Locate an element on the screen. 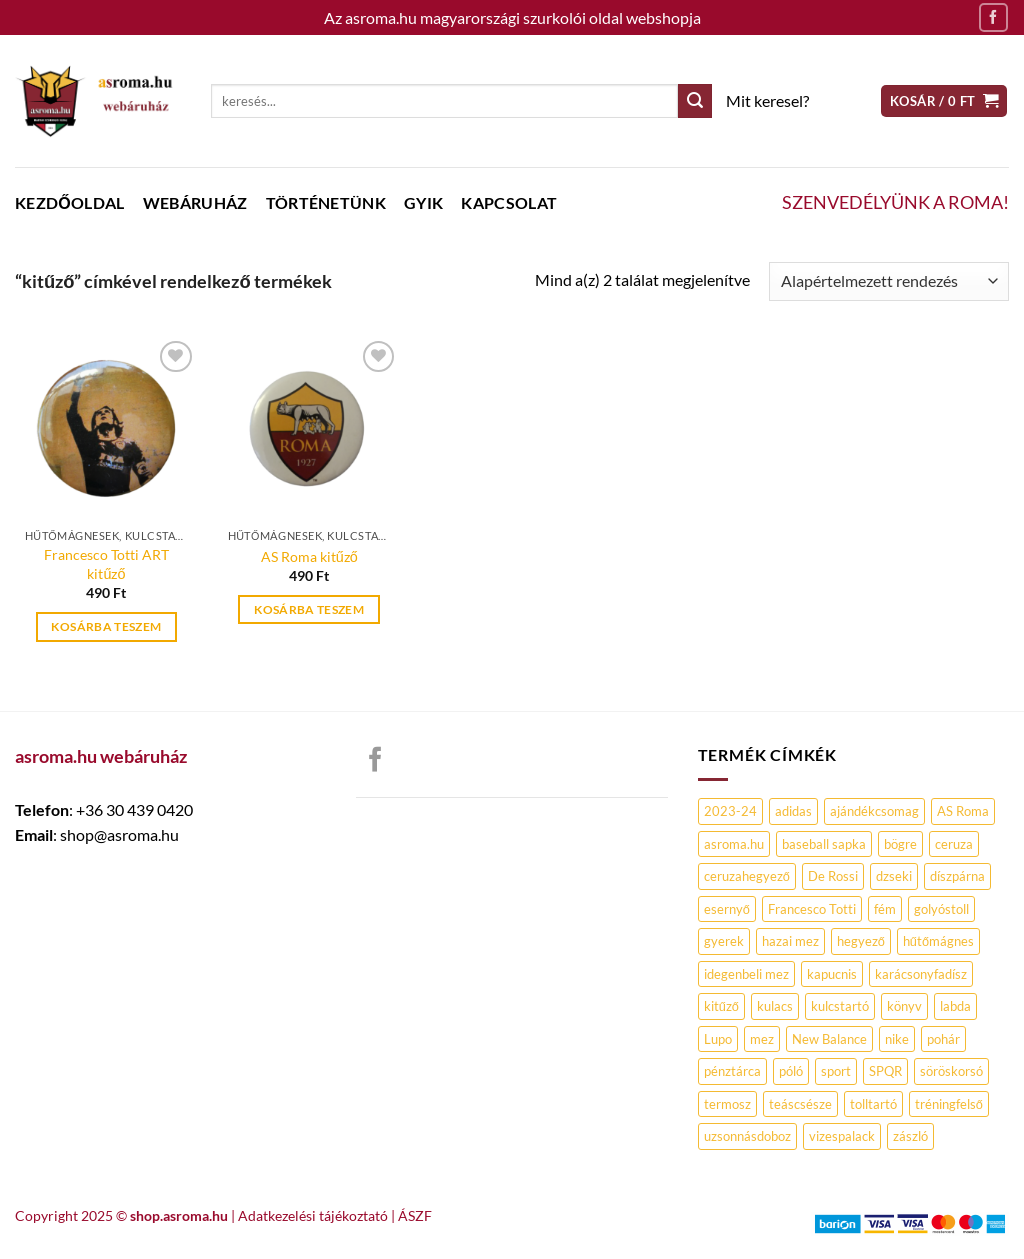 This screenshot has height=1259, width=1024. hegyező [hegyező (0 termék)] is located at coordinates (861, 941).